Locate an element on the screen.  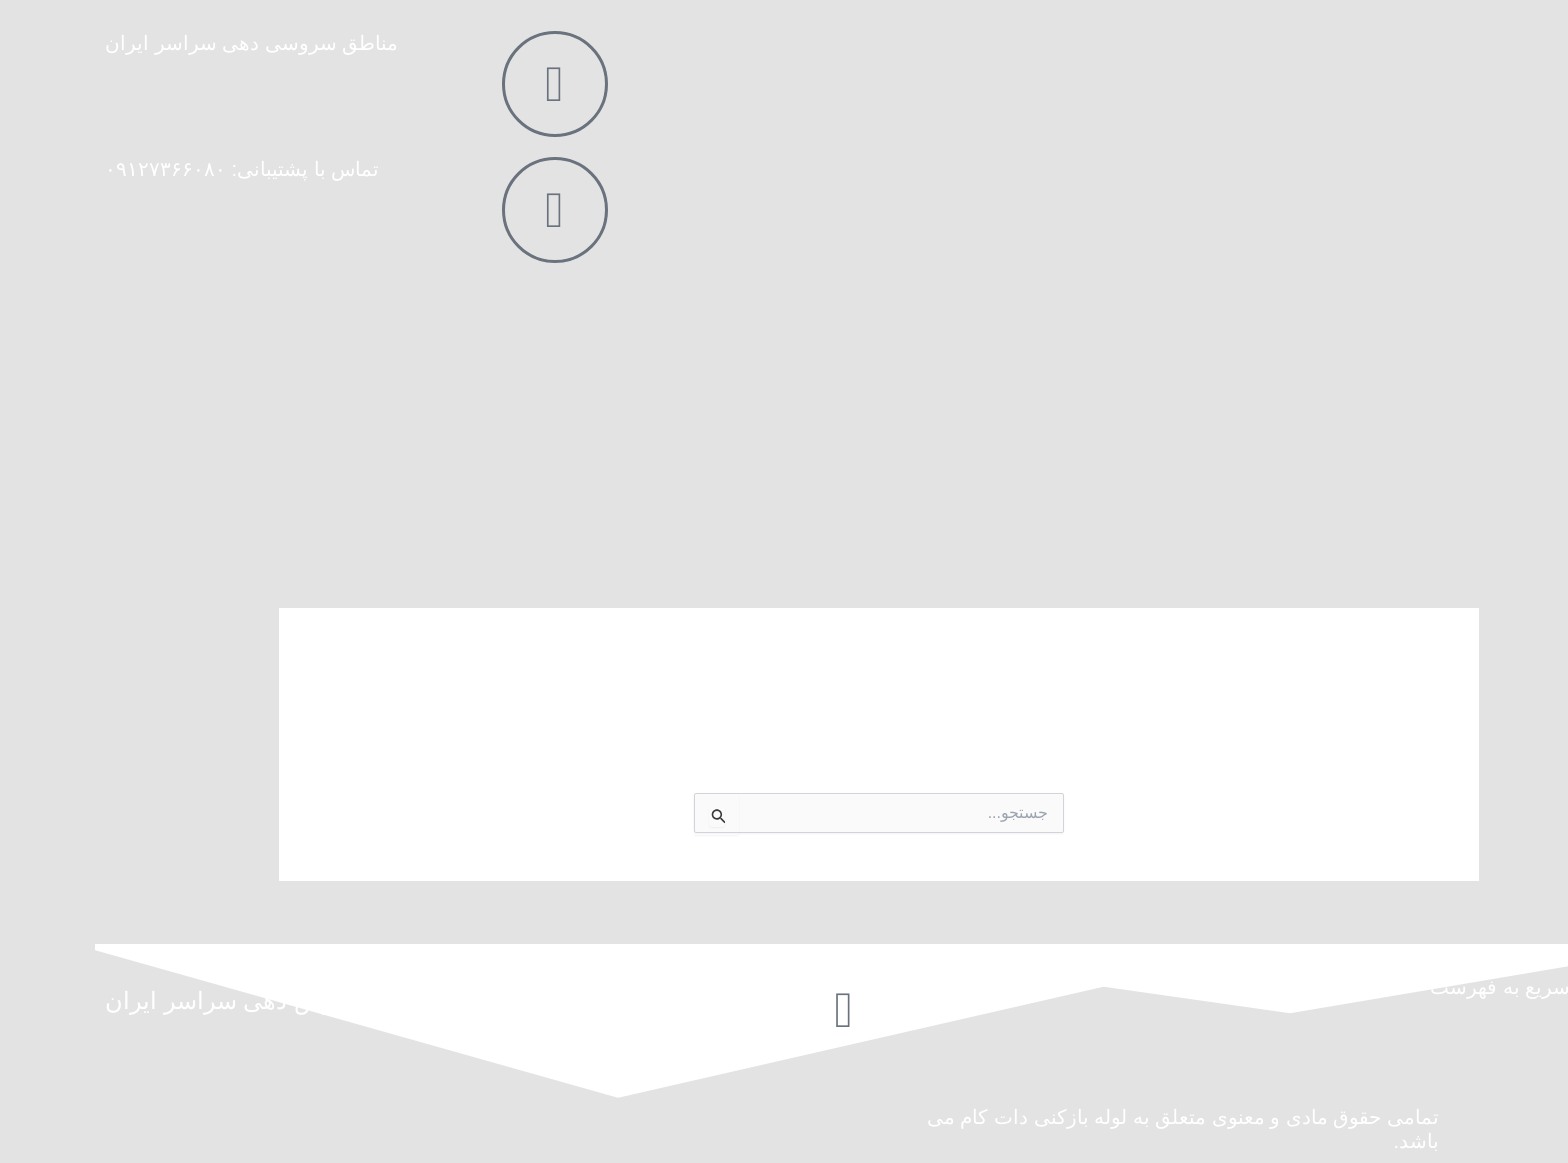
[تماس با پشتیبانی: ۰۹۱۲۷۳۶۶۰۸۰] is located at coordinates (460, 210).